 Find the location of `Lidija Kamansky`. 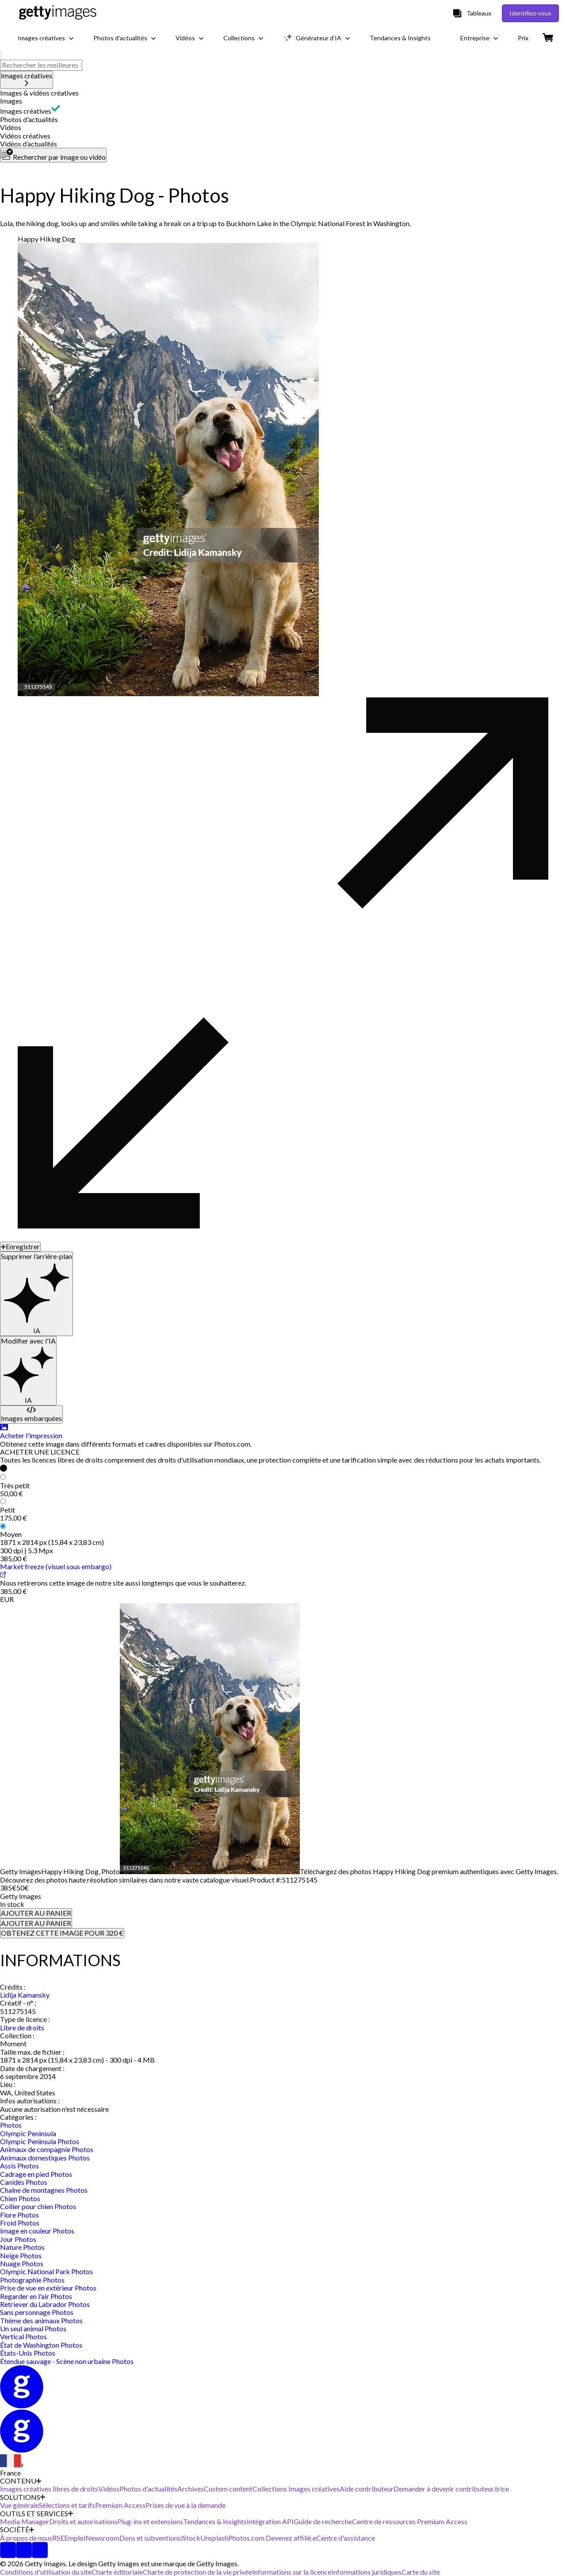

Lidija Kamansky is located at coordinates (25, 1995).